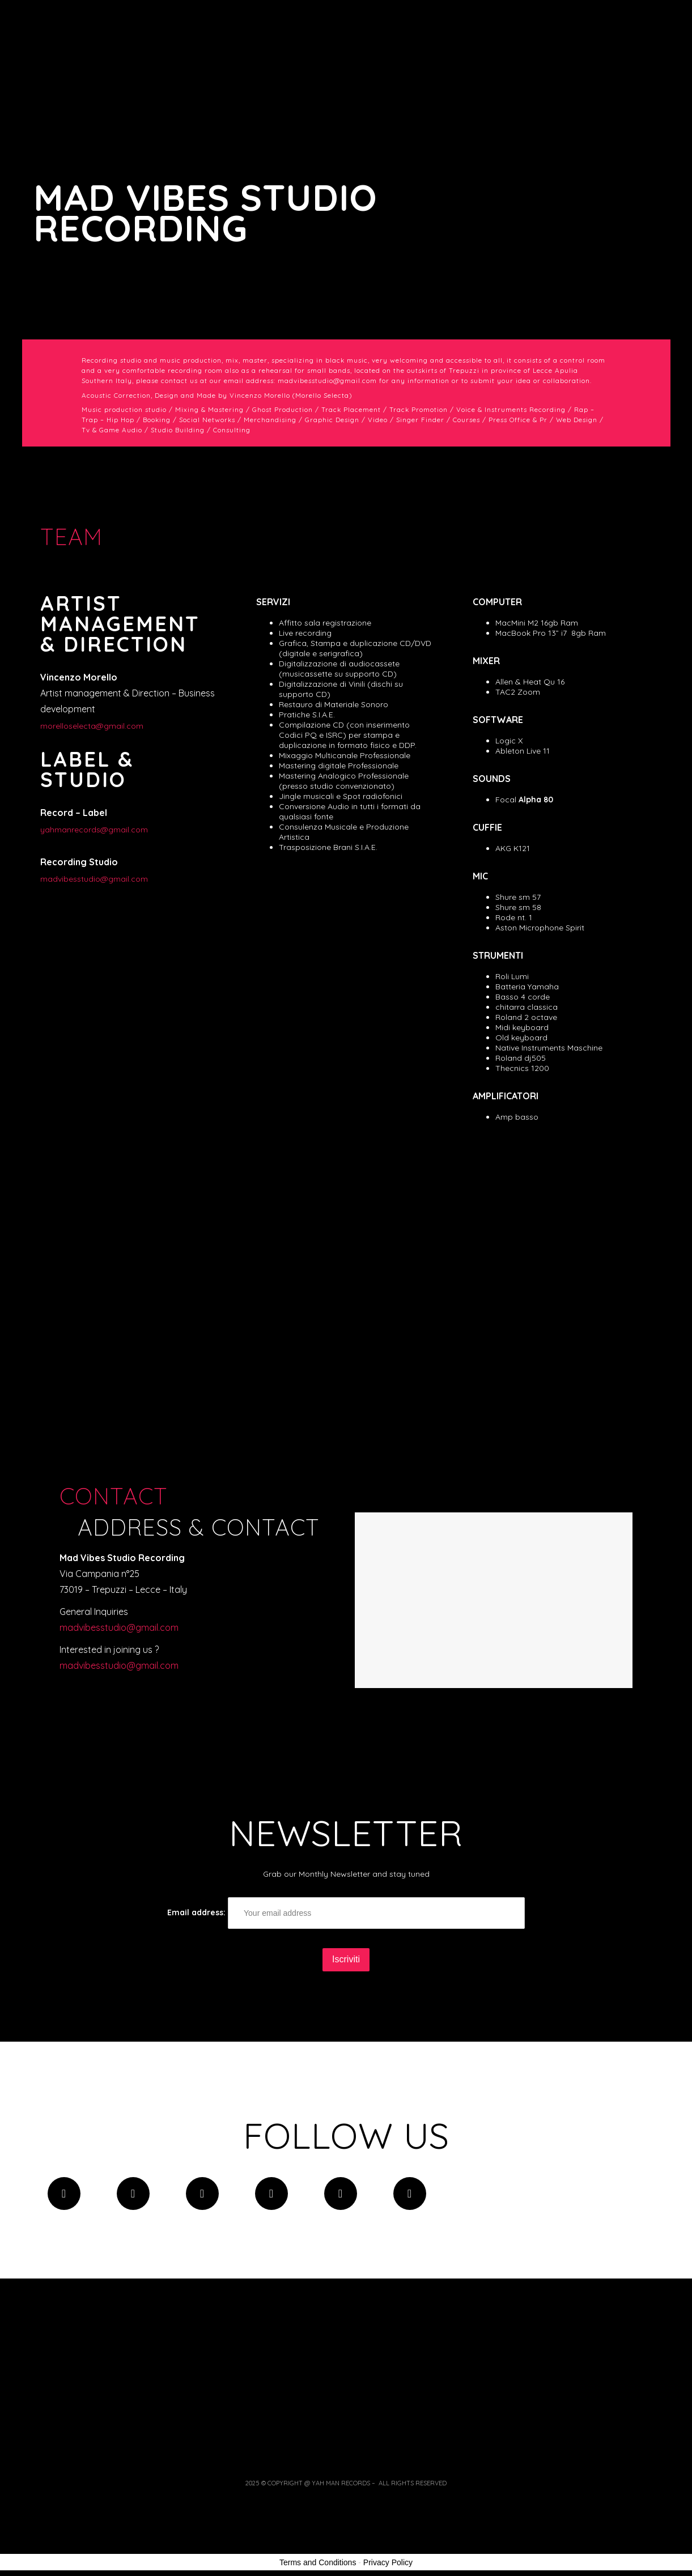 The height and width of the screenshot is (2576, 692). I want to click on madvibesstudio@gmail.com, so click(94, 879).